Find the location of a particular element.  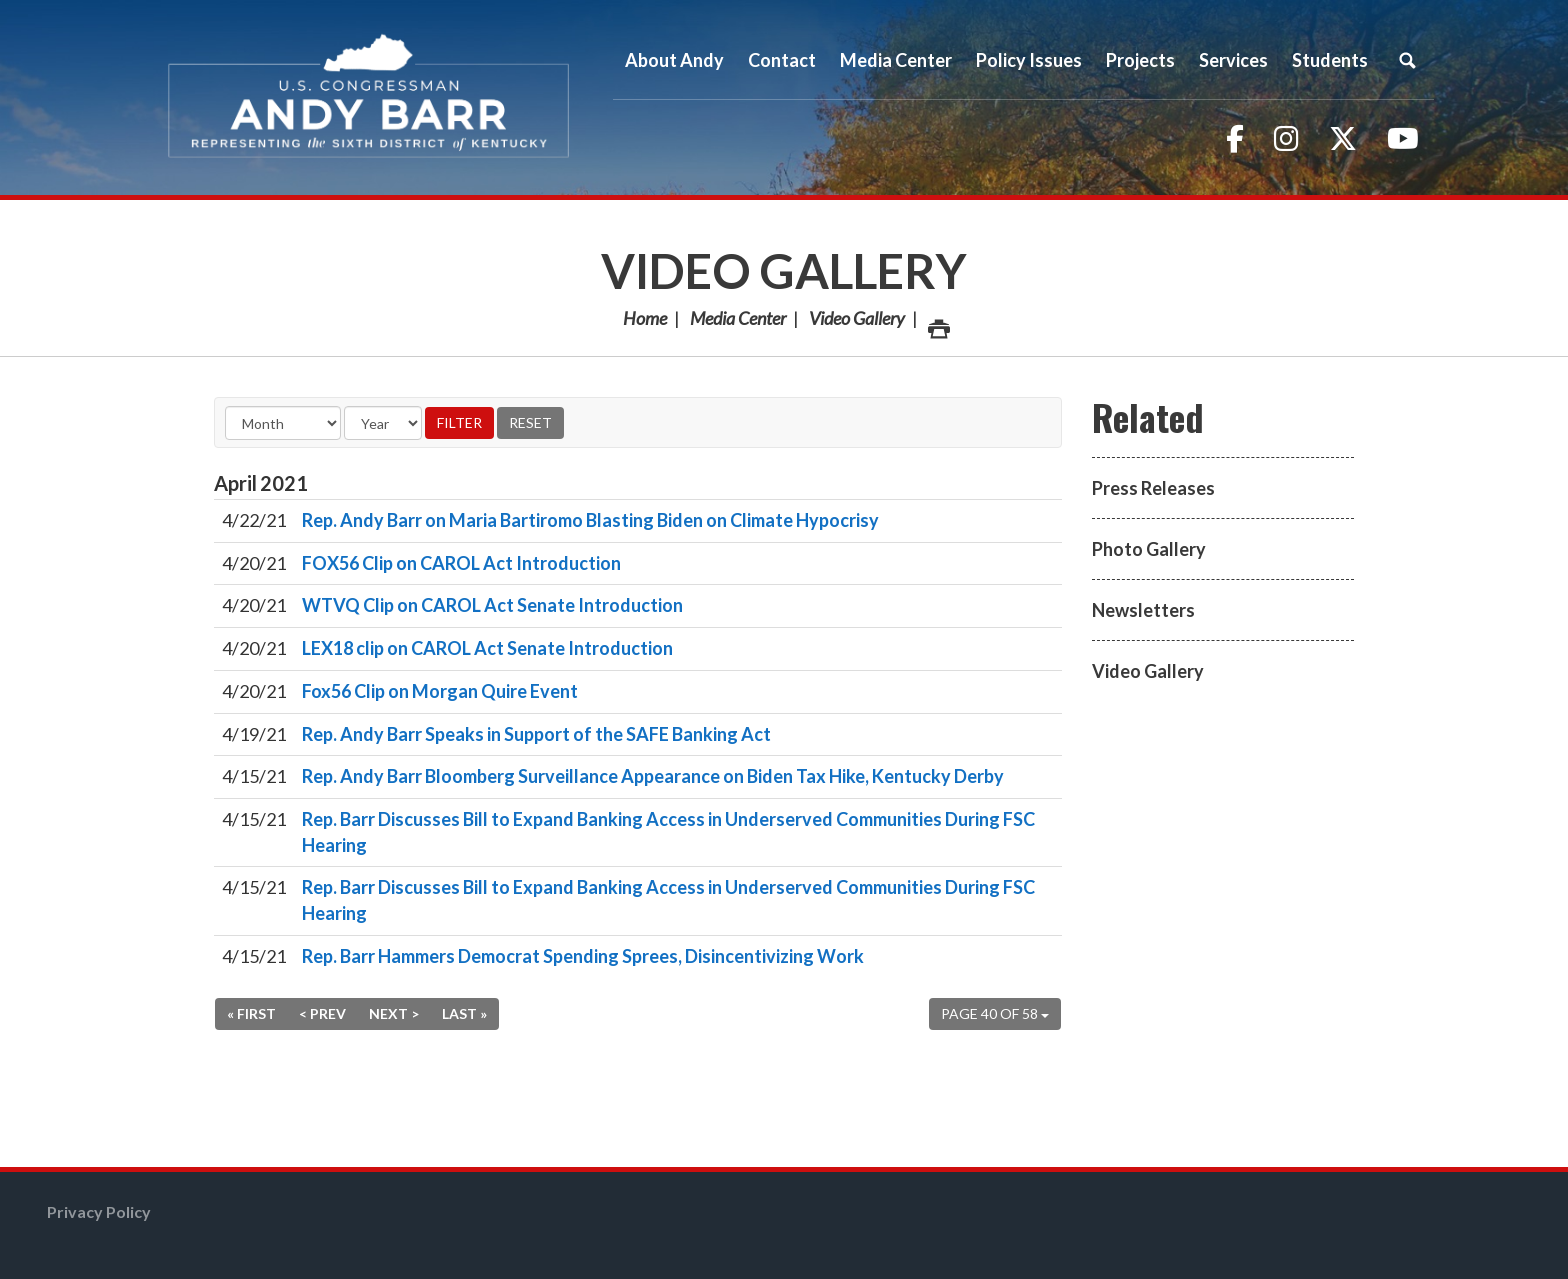

WTVQ Clip on CAROL Act Senate Introduction is located at coordinates (492, 605).